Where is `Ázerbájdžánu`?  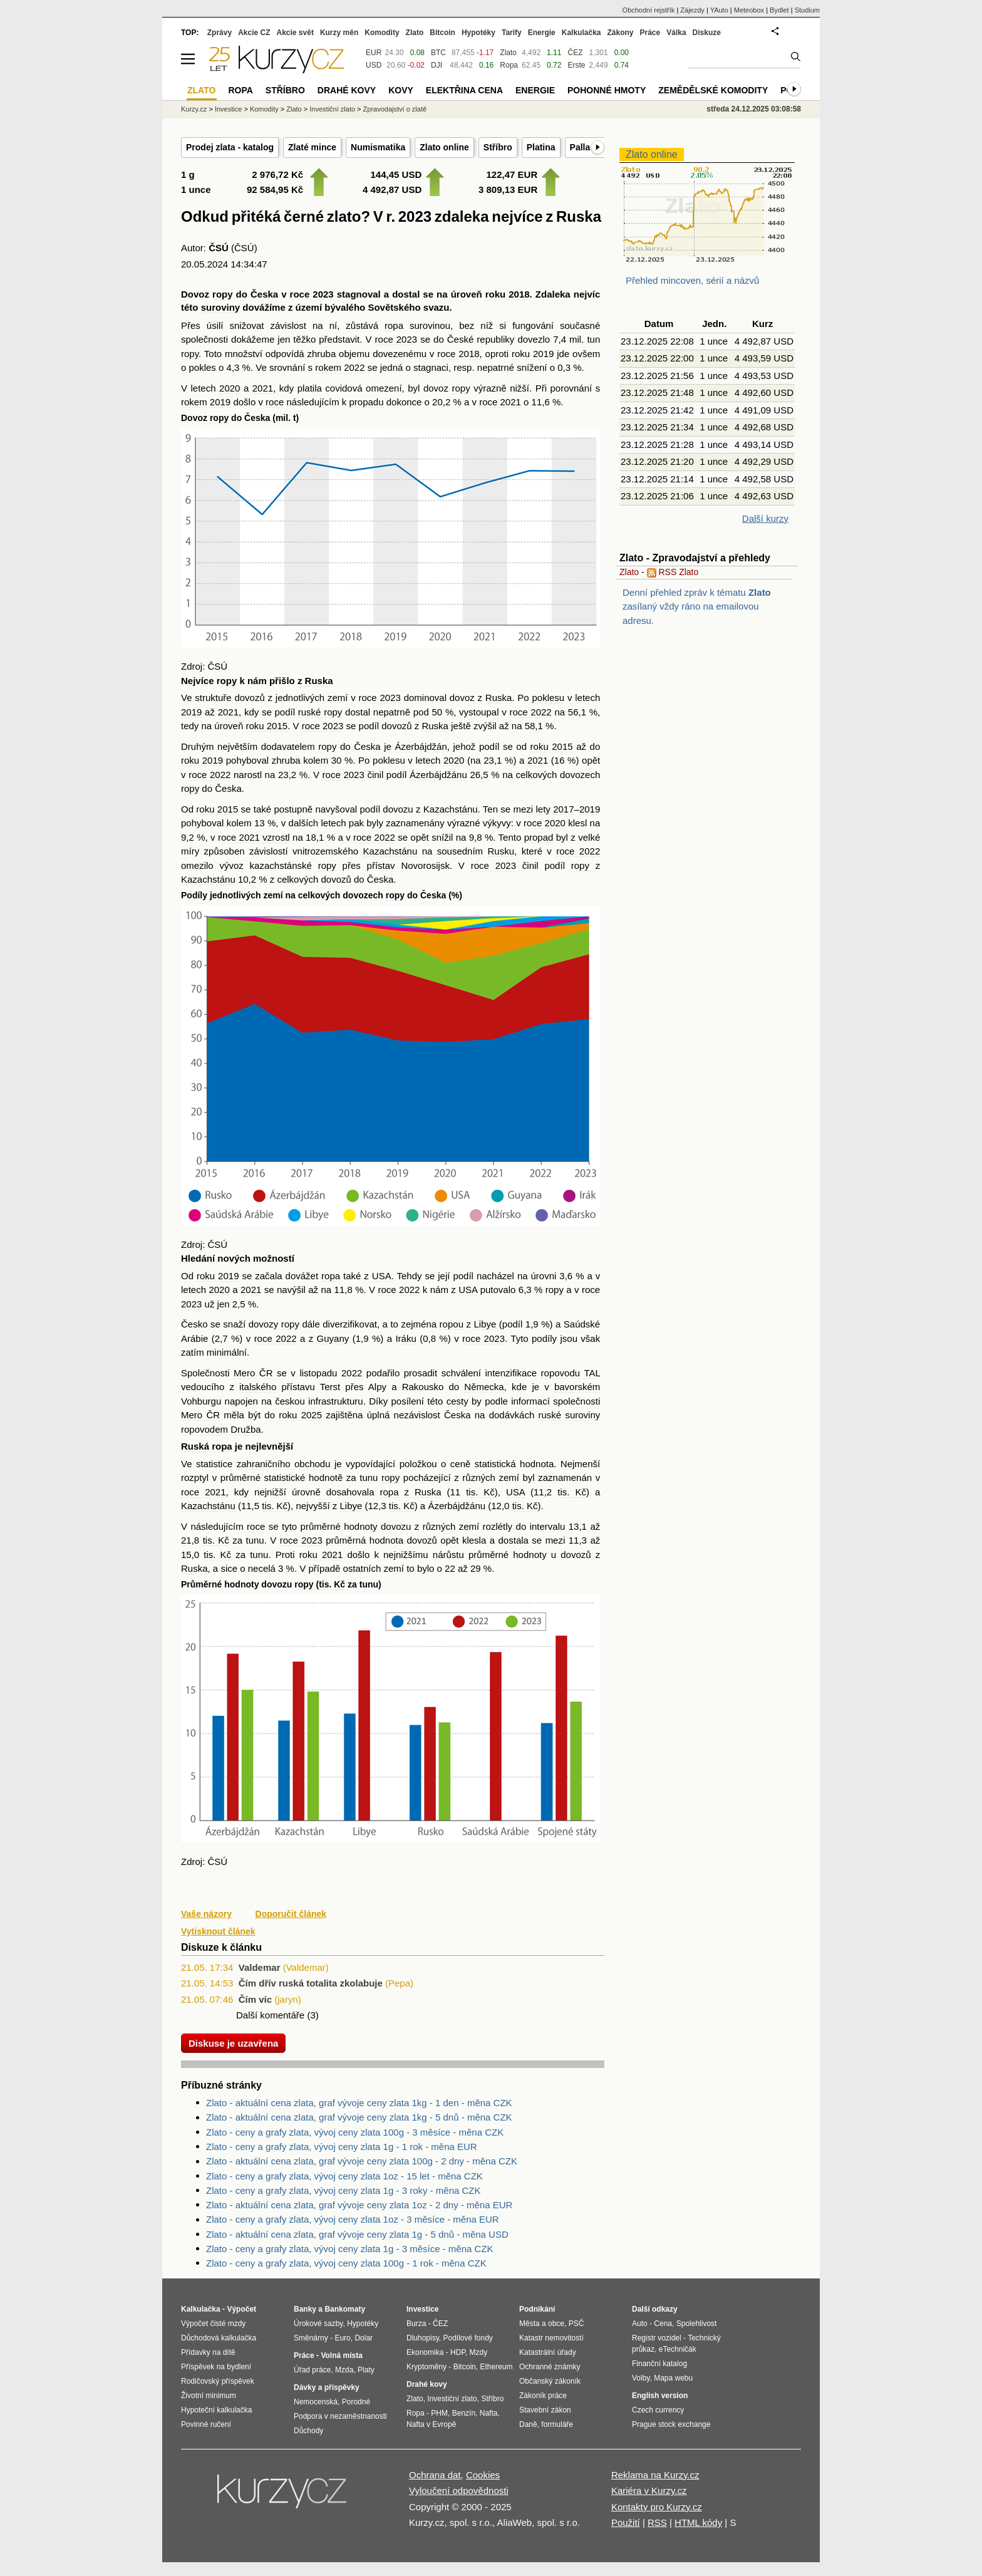
Ázerbájdžánu is located at coordinates (438, 774).